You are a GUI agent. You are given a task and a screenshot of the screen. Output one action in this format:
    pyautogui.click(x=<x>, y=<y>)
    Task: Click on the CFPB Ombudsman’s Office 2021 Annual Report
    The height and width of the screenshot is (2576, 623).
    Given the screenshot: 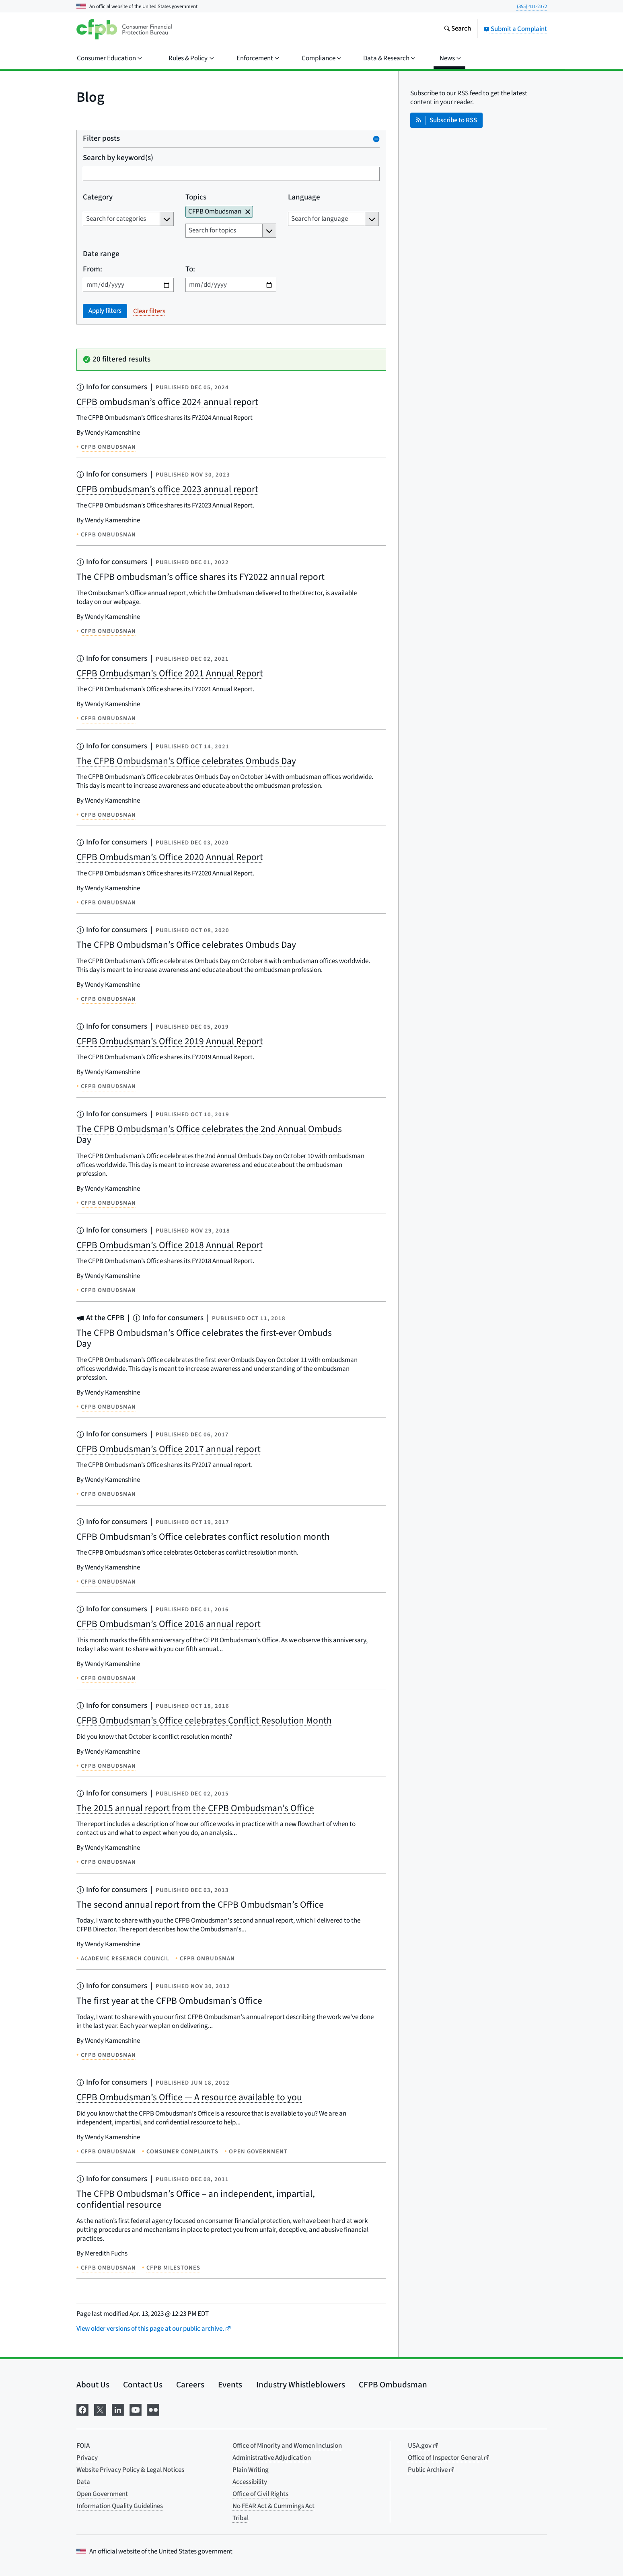 What is the action you would take?
    pyautogui.click(x=169, y=673)
    